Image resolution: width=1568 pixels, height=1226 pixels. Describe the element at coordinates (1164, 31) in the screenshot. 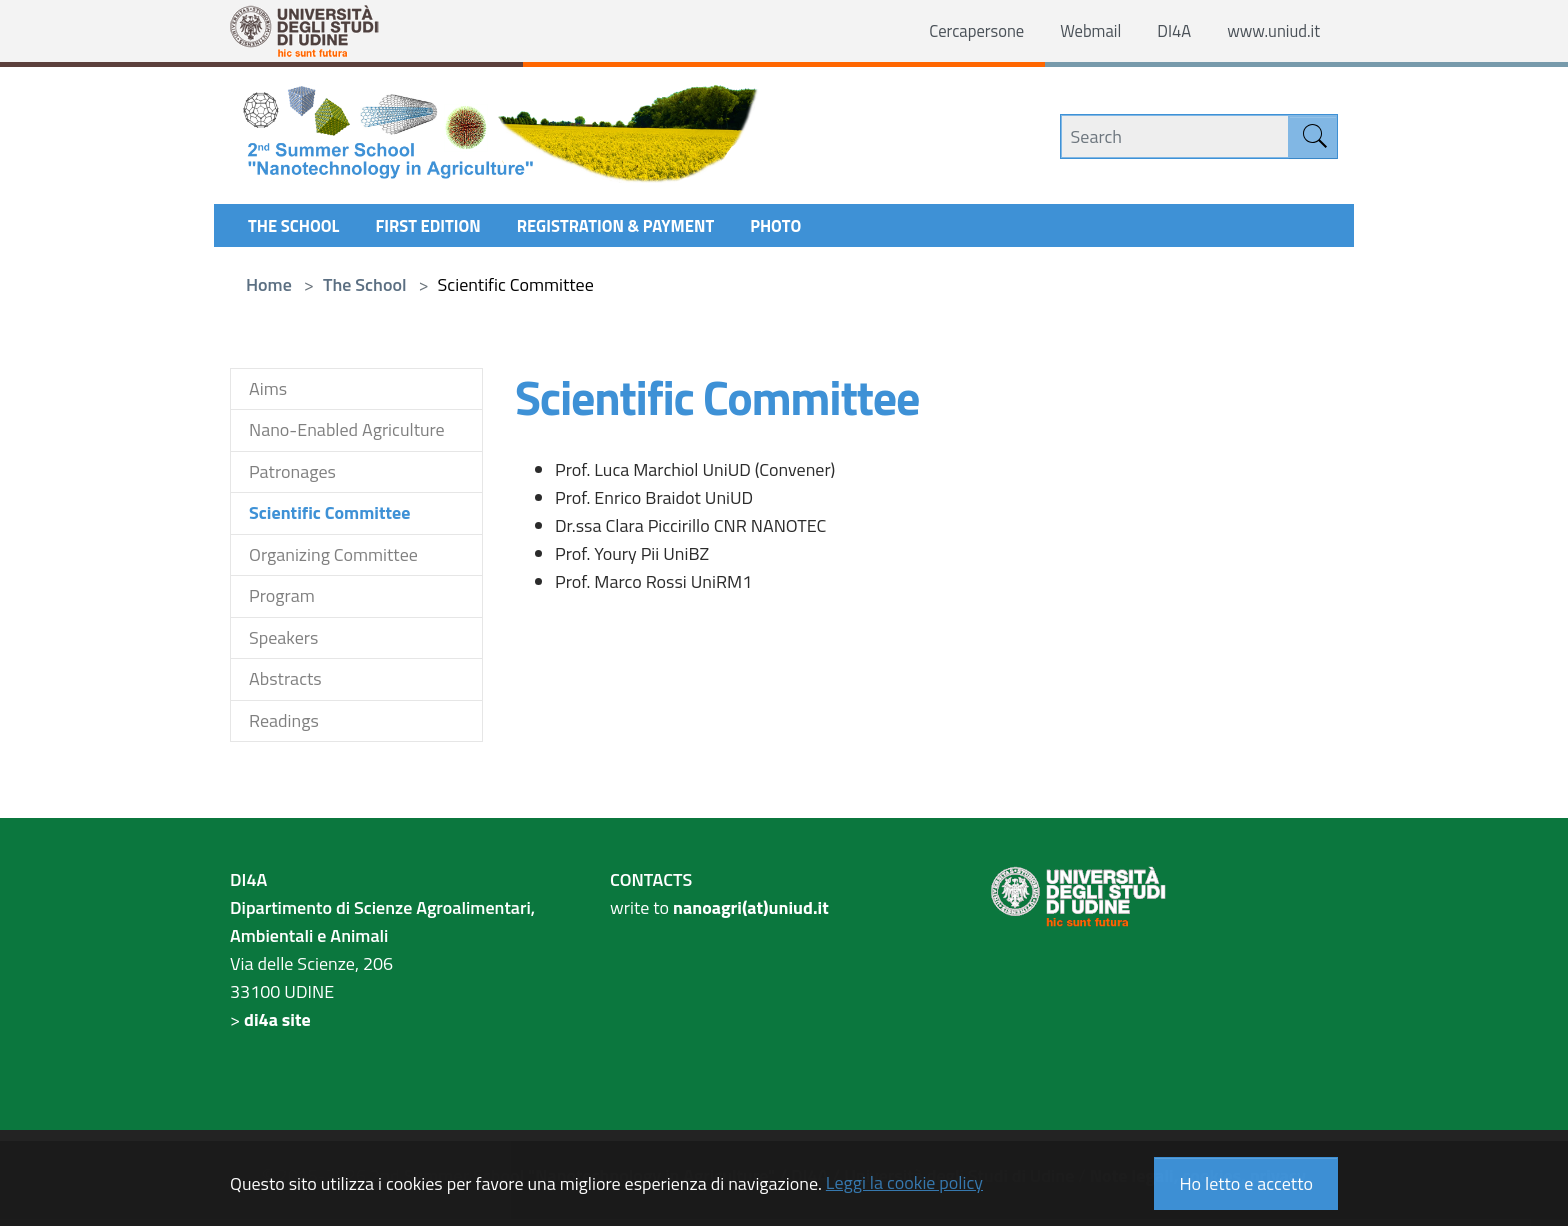

I see `DI4A` at that location.